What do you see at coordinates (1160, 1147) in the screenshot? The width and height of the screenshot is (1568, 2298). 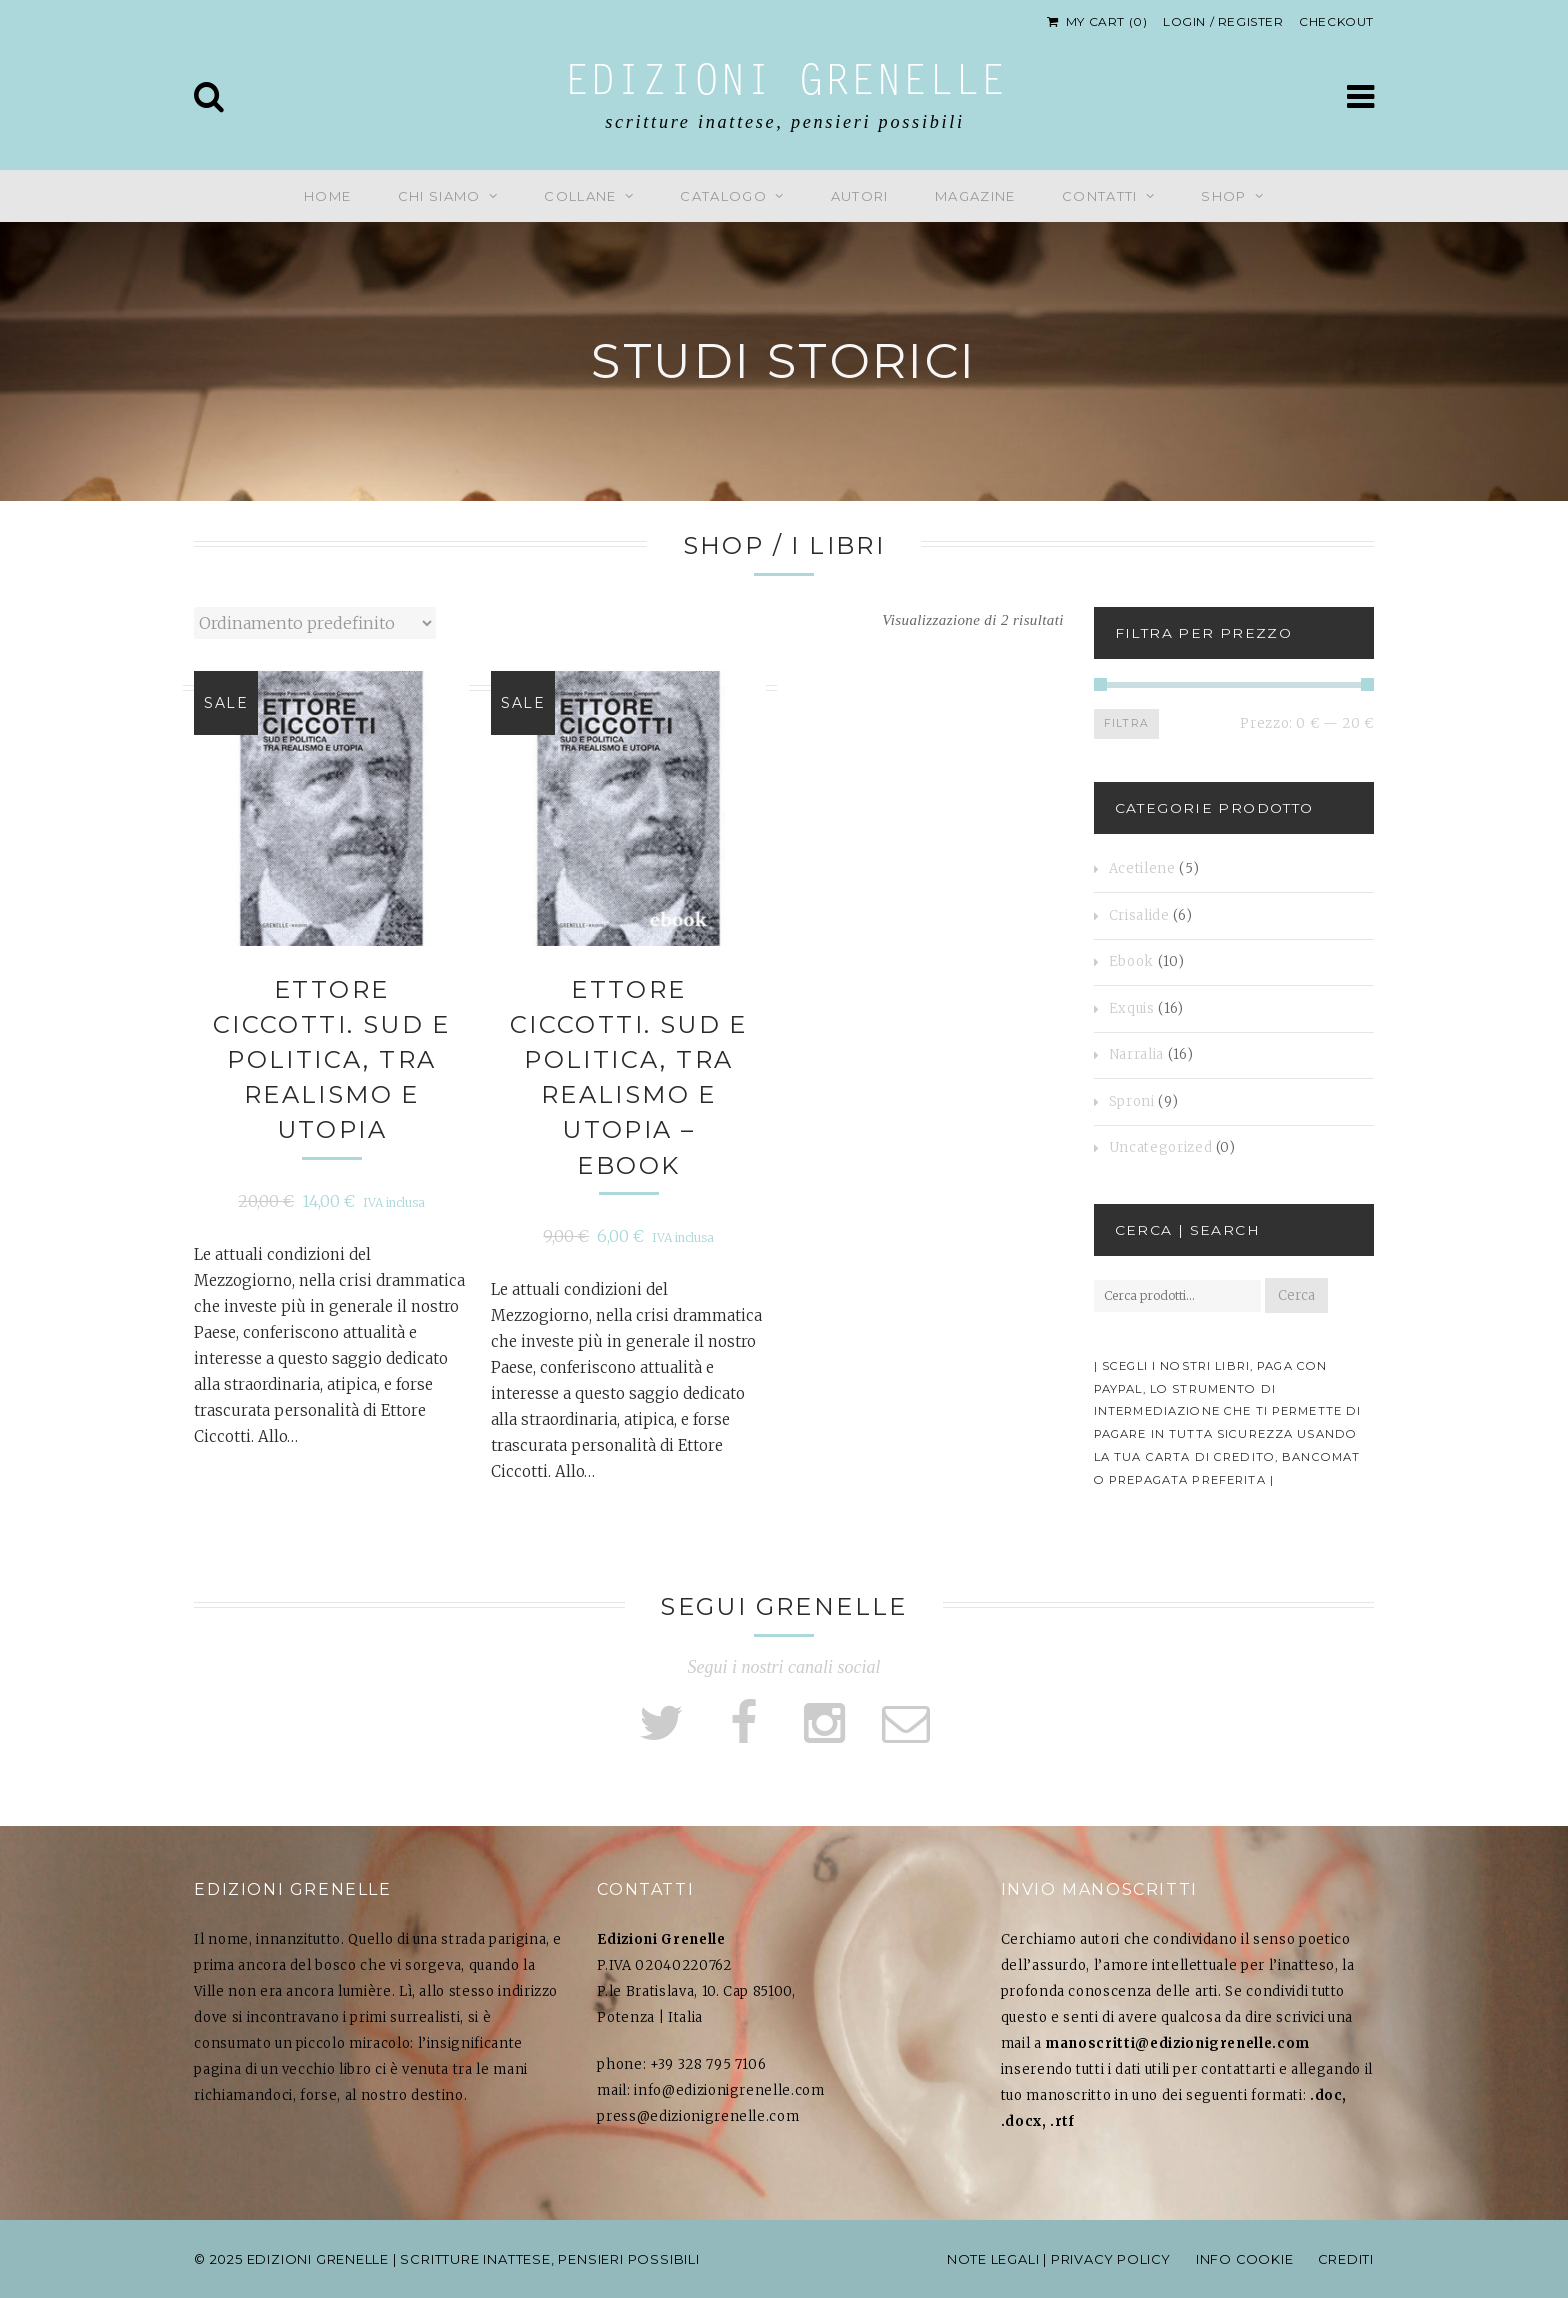 I see `Uncategorized` at bounding box center [1160, 1147].